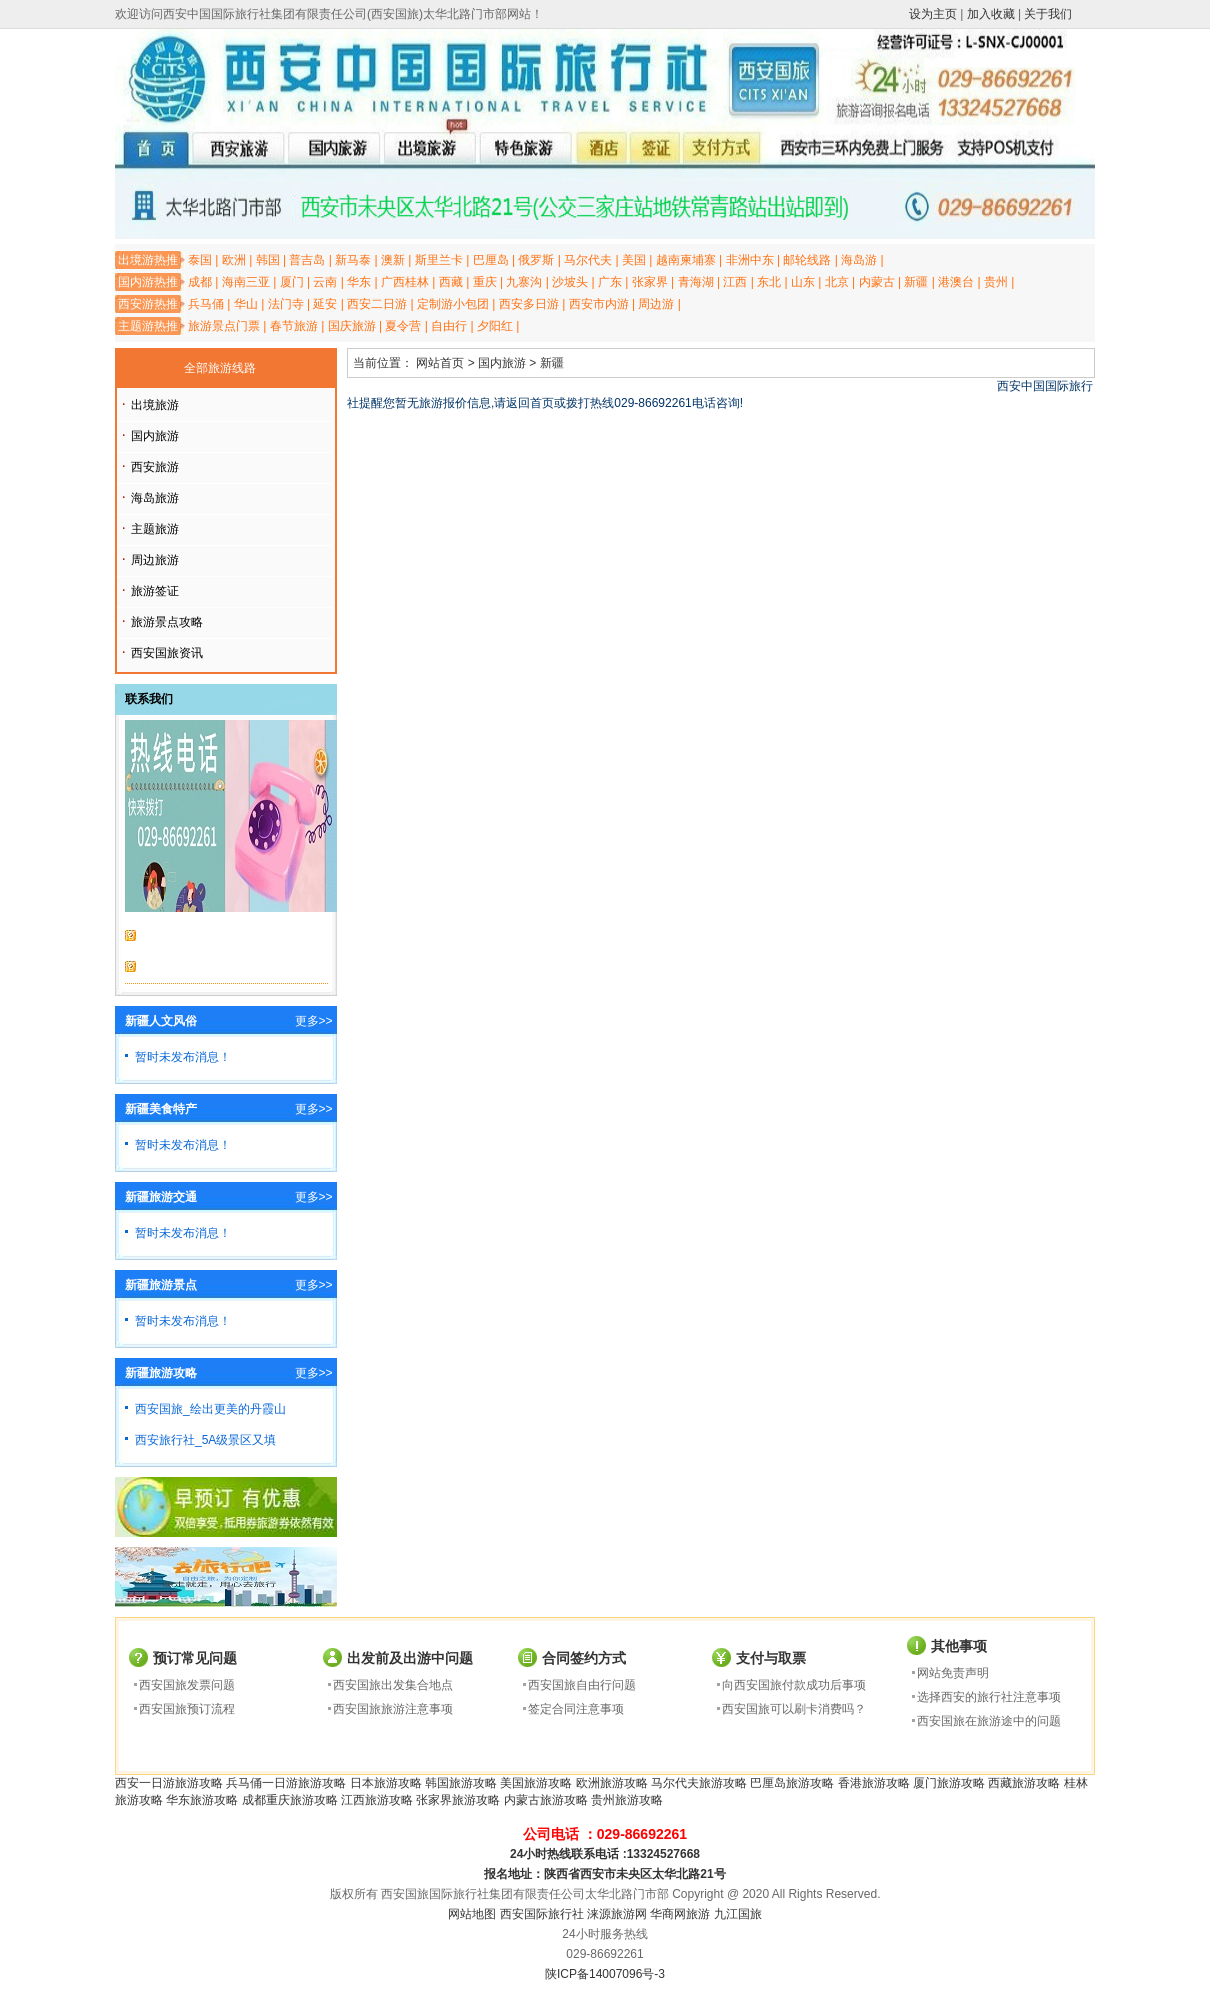 The image size is (1210, 1994). What do you see at coordinates (183, 1057) in the screenshot?
I see `暂时未发布消息！` at bounding box center [183, 1057].